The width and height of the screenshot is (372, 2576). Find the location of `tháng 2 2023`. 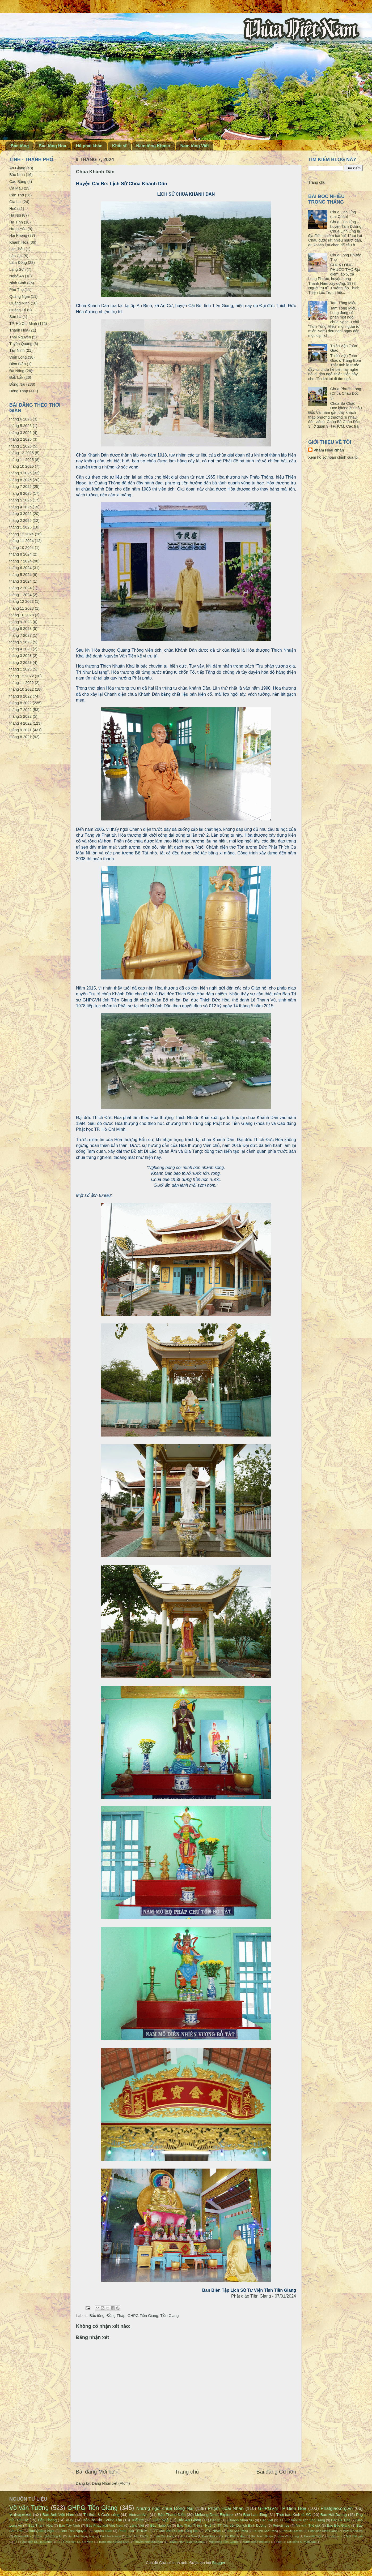

tháng 2 2023 is located at coordinates (20, 662).